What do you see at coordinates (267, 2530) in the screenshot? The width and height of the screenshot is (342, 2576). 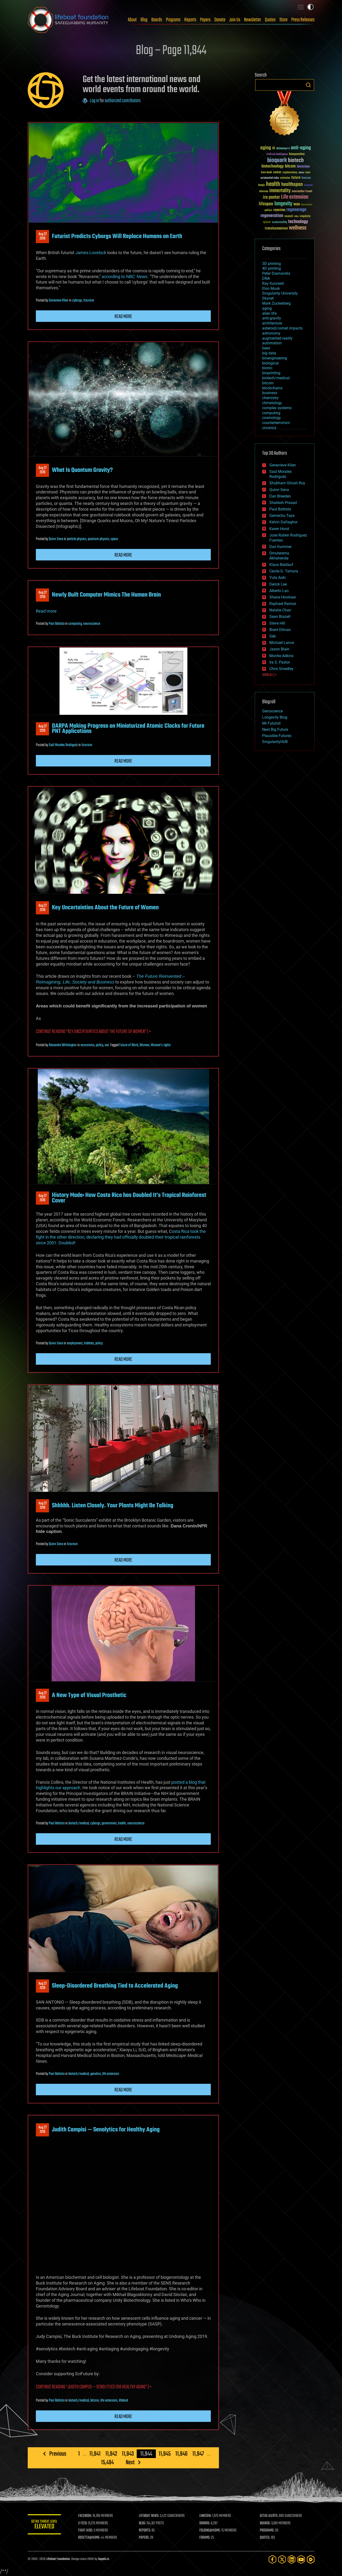 I see `PROGRAMS:` at bounding box center [267, 2530].